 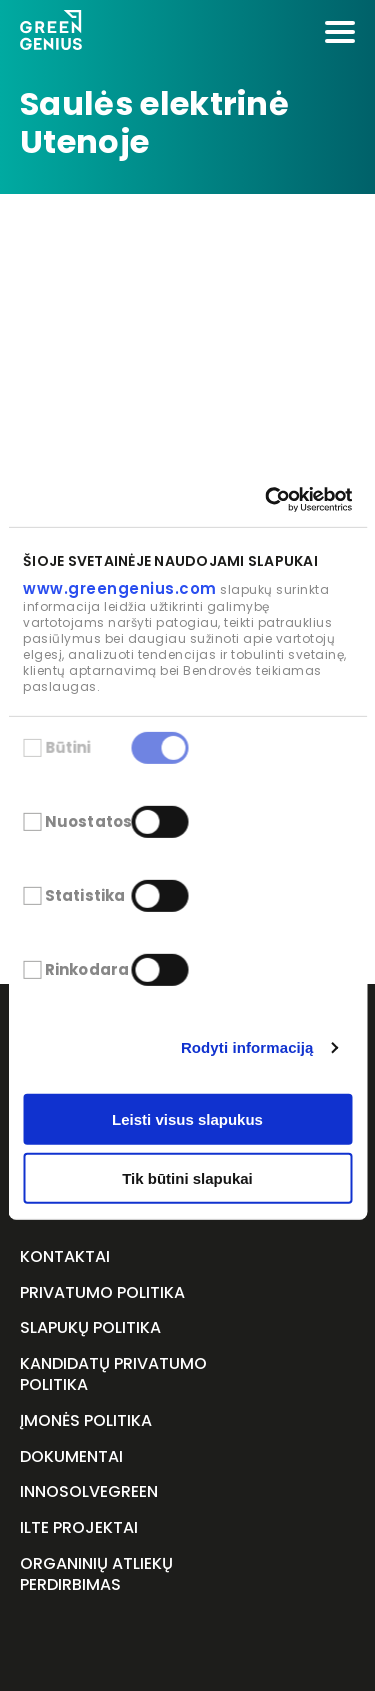 I want to click on Rodyti informaciją, so click(x=247, y=1047).